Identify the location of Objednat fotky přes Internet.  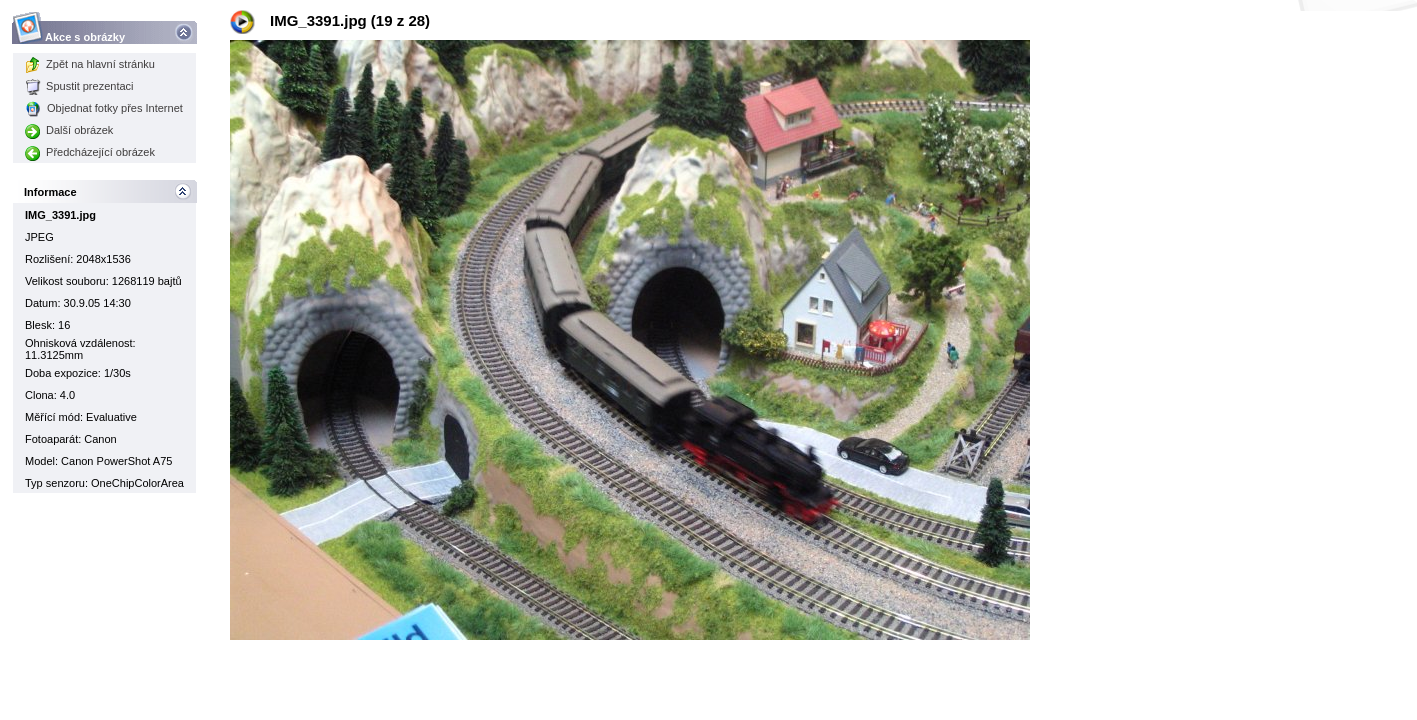
(104, 108).